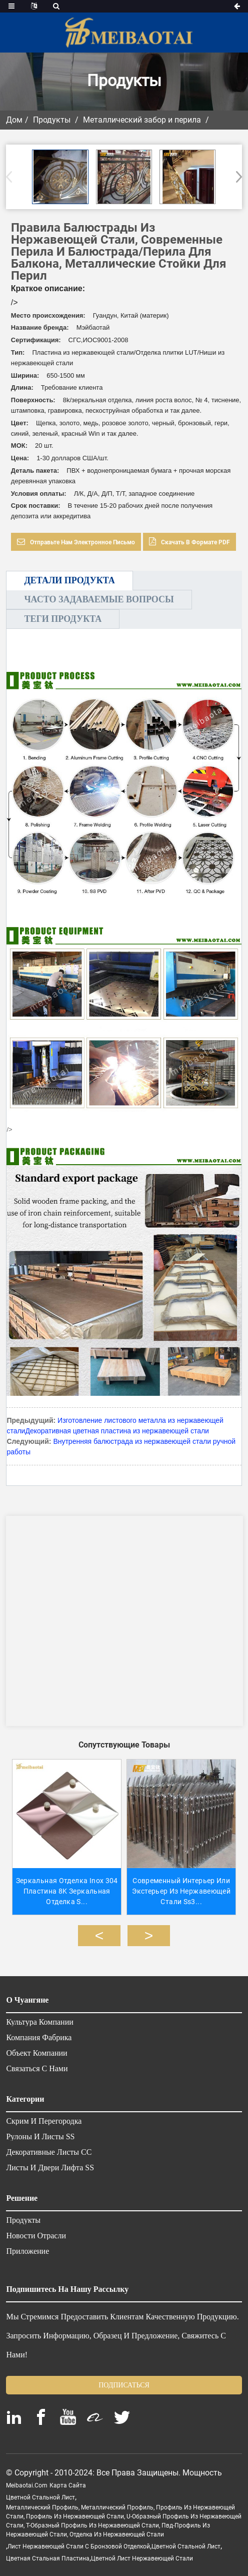 The width and height of the screenshot is (248, 2576). Describe the element at coordinates (27, 2480) in the screenshot. I see `meibaotai.com` at that location.